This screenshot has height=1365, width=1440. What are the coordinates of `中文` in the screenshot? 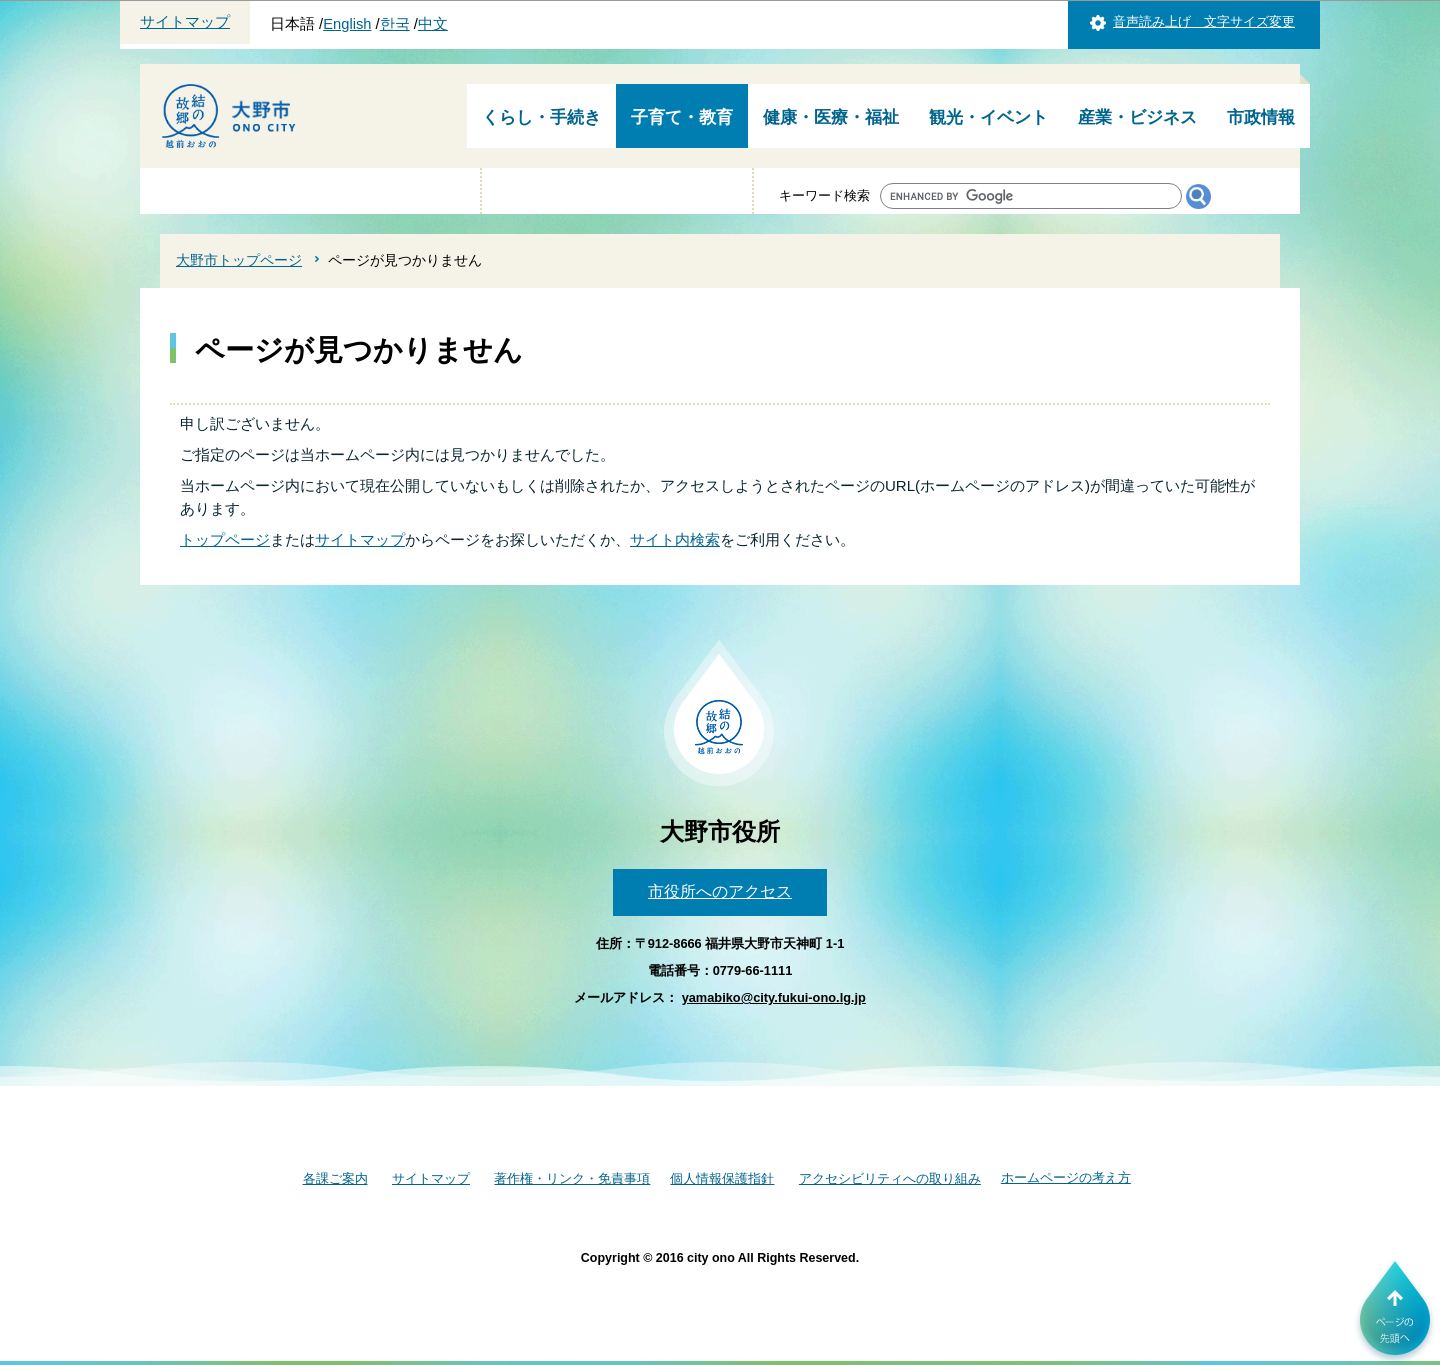 It's located at (433, 24).